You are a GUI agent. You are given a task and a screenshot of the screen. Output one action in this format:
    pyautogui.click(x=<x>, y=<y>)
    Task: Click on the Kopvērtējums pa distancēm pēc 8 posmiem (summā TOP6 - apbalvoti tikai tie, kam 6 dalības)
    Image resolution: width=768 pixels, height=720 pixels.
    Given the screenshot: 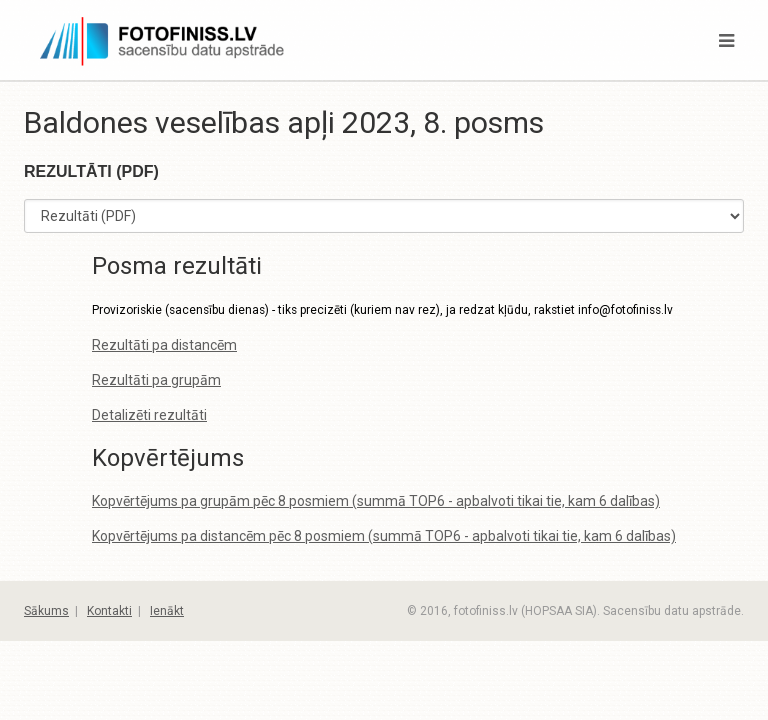 What is the action you would take?
    pyautogui.click(x=384, y=536)
    